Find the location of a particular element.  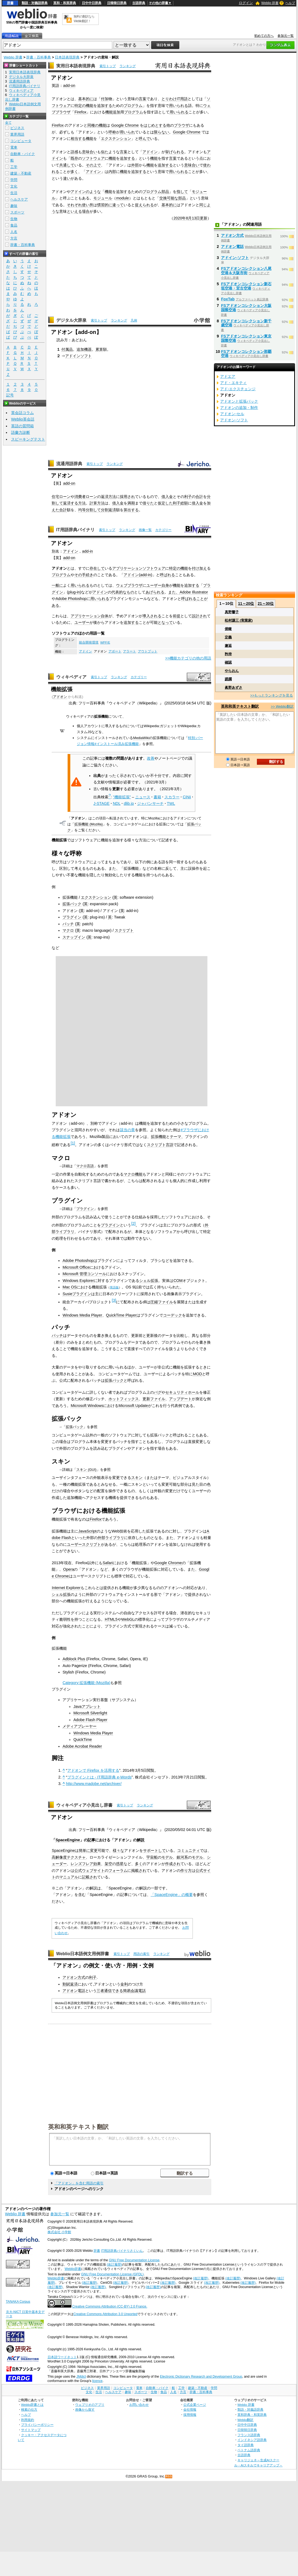

会社情報 is located at coordinates (189, 2409).